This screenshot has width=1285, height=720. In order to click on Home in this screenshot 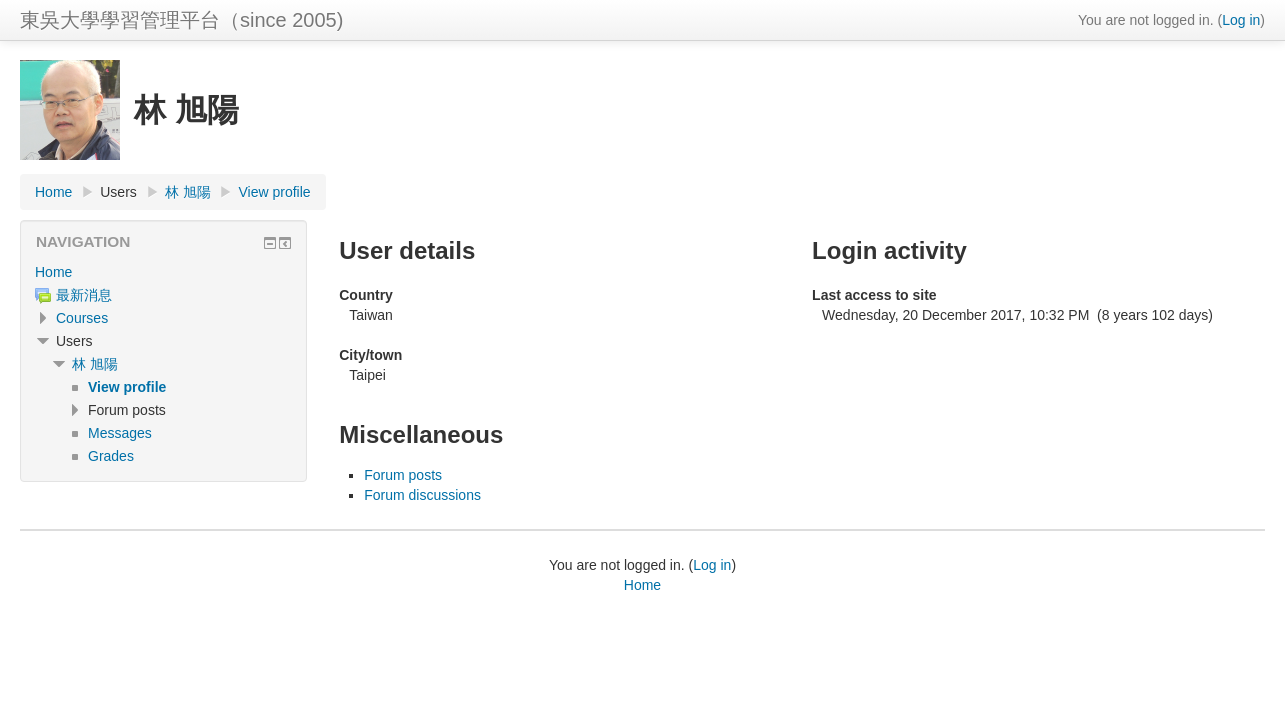, I will do `click(53, 192)`.